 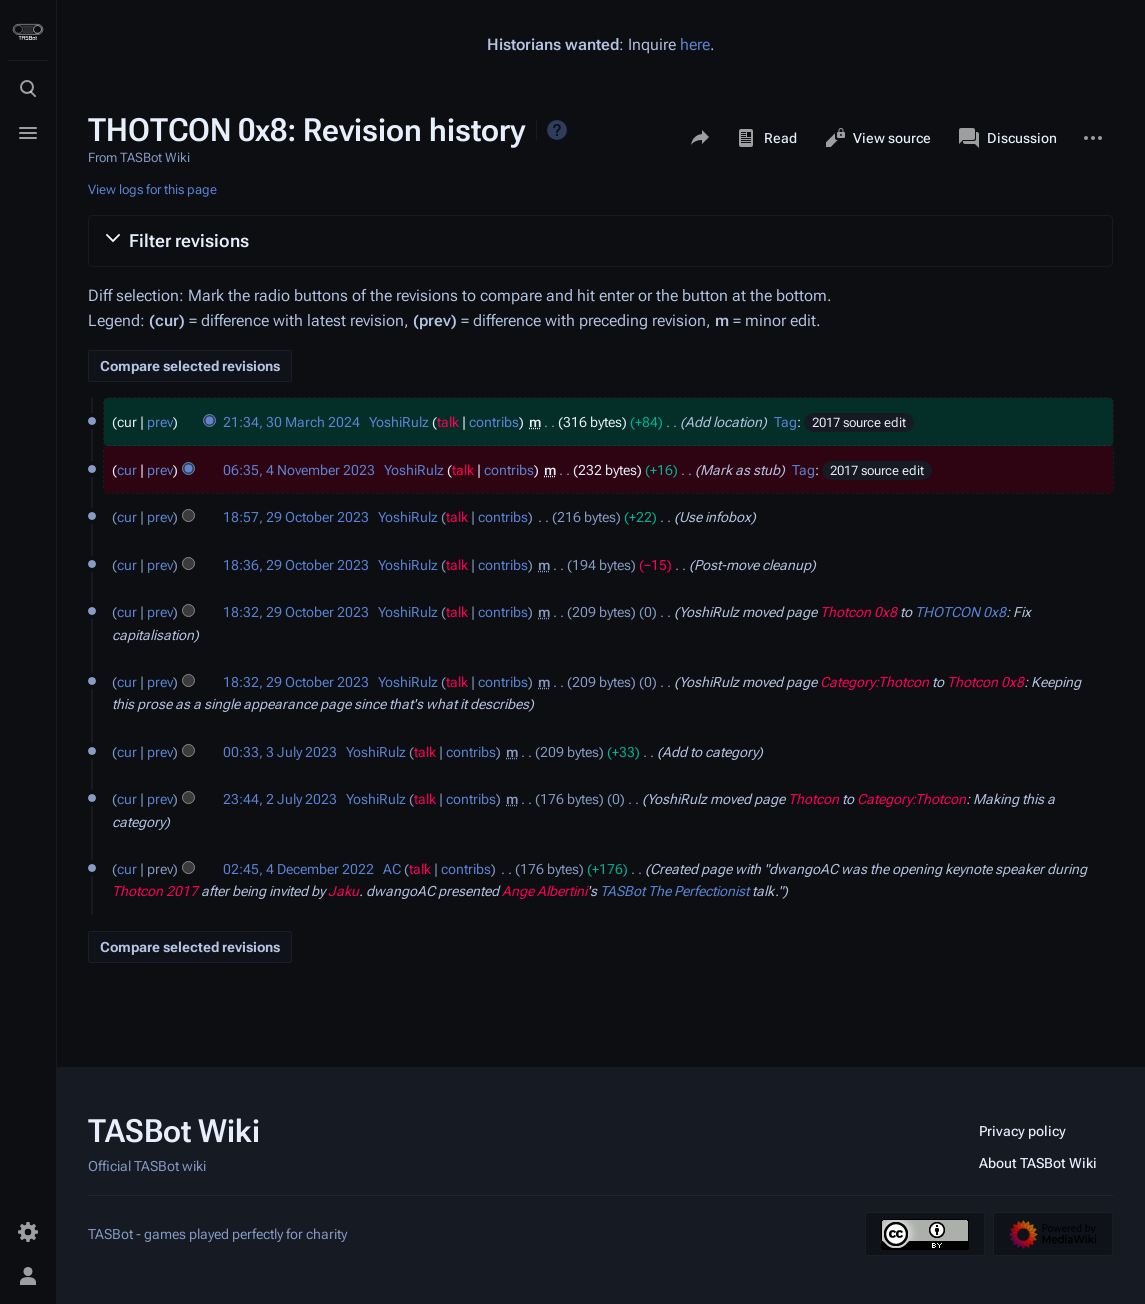 I want to click on 18:32, 29 October 2023, so click(x=296, y=612).